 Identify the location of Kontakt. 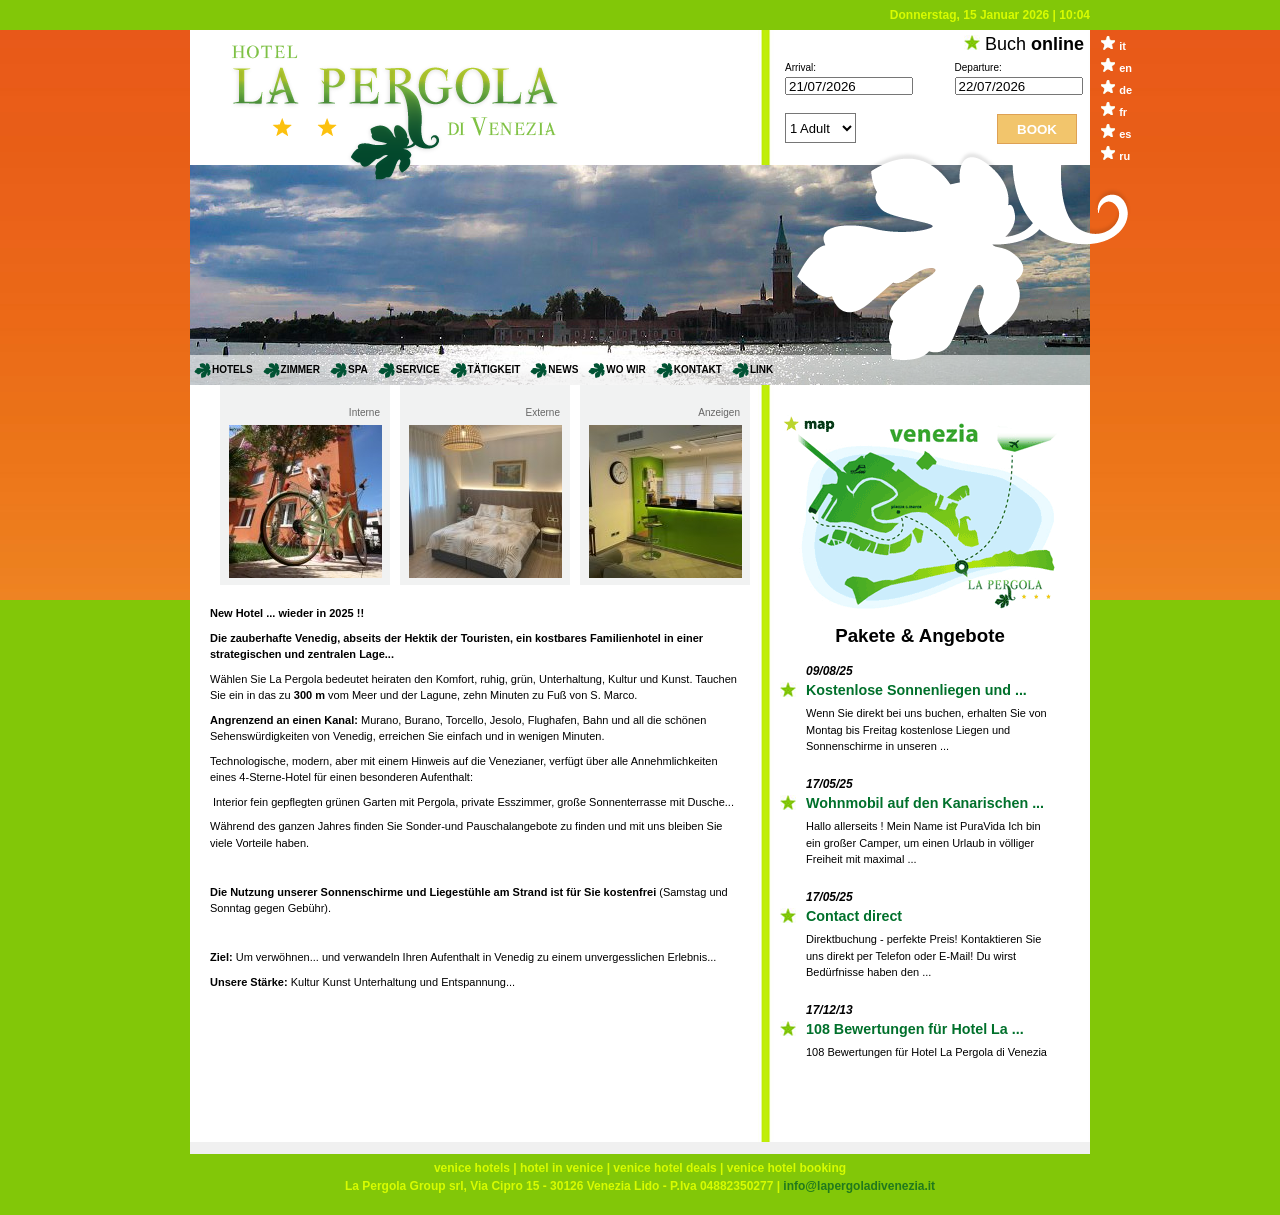
(698, 369).